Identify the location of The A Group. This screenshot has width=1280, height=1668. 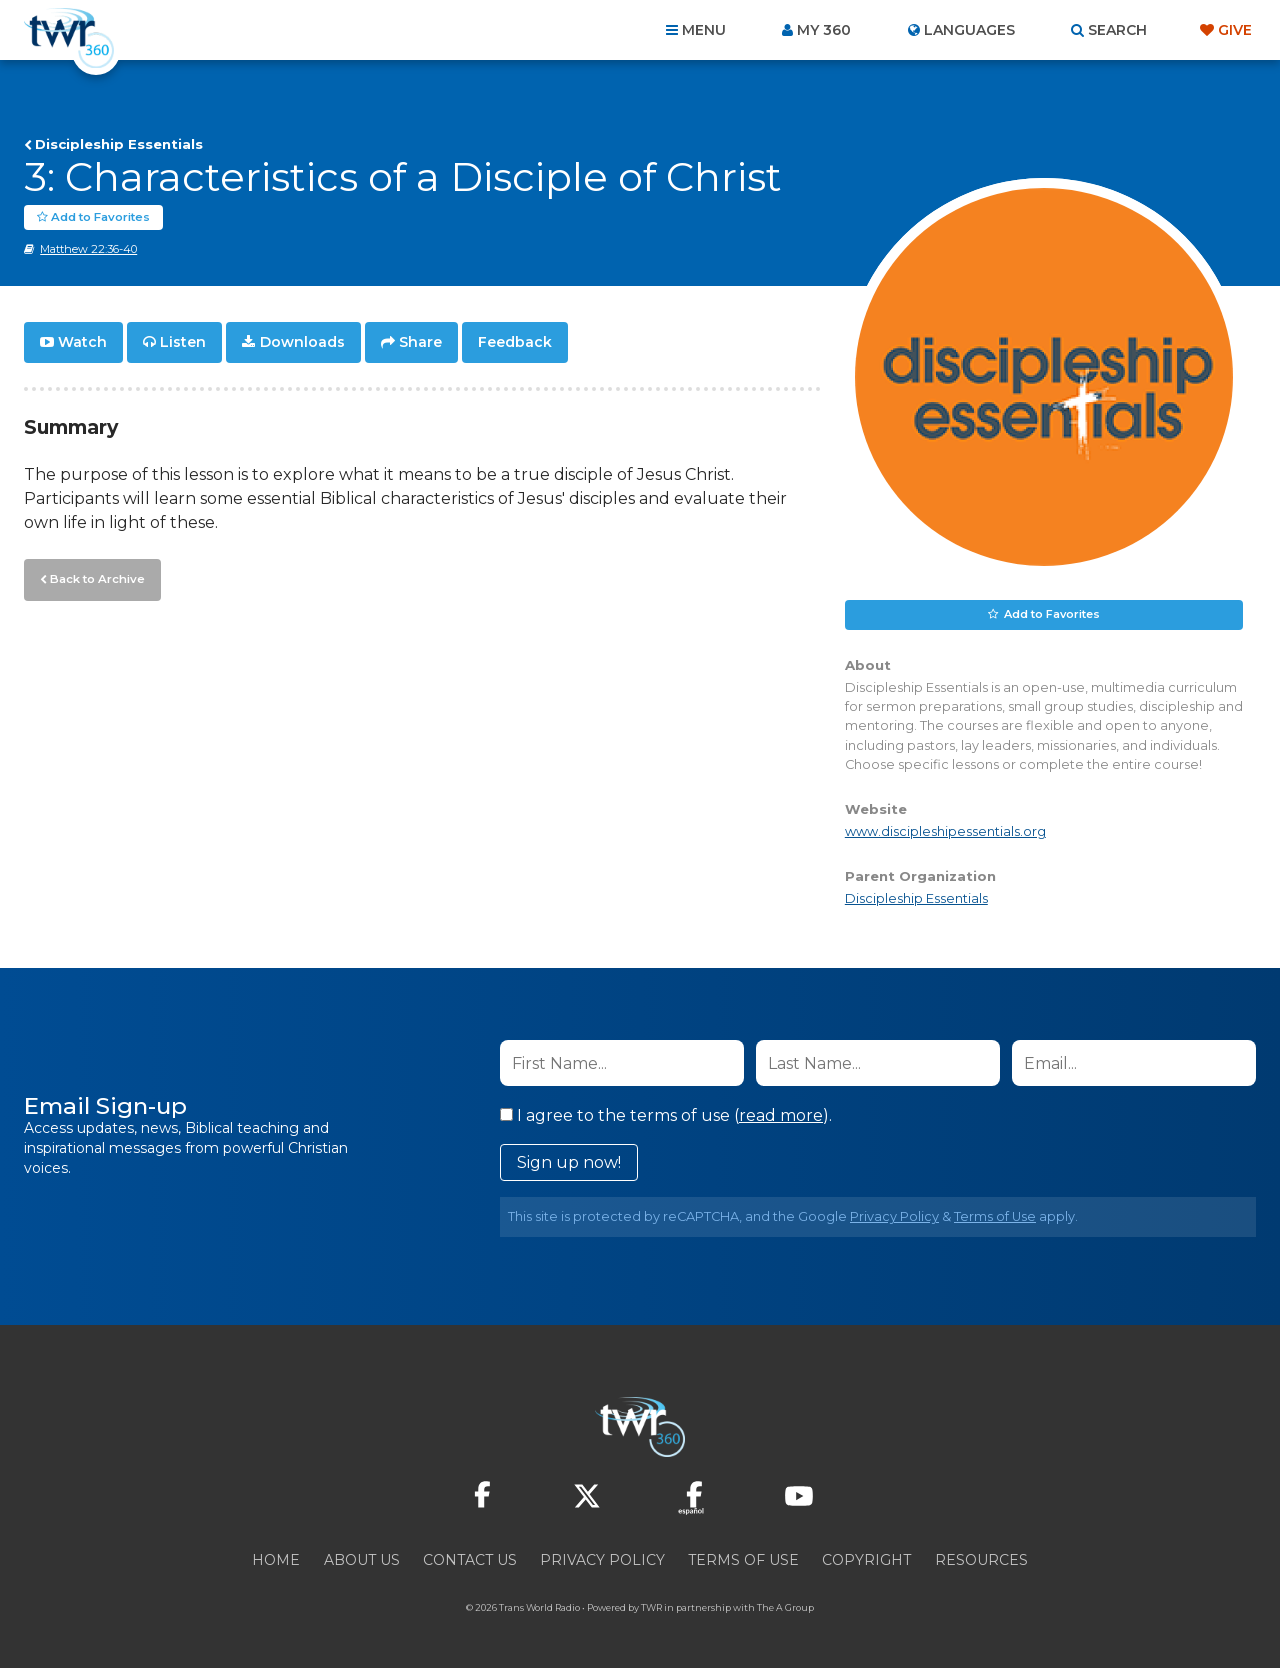
(785, 1607).